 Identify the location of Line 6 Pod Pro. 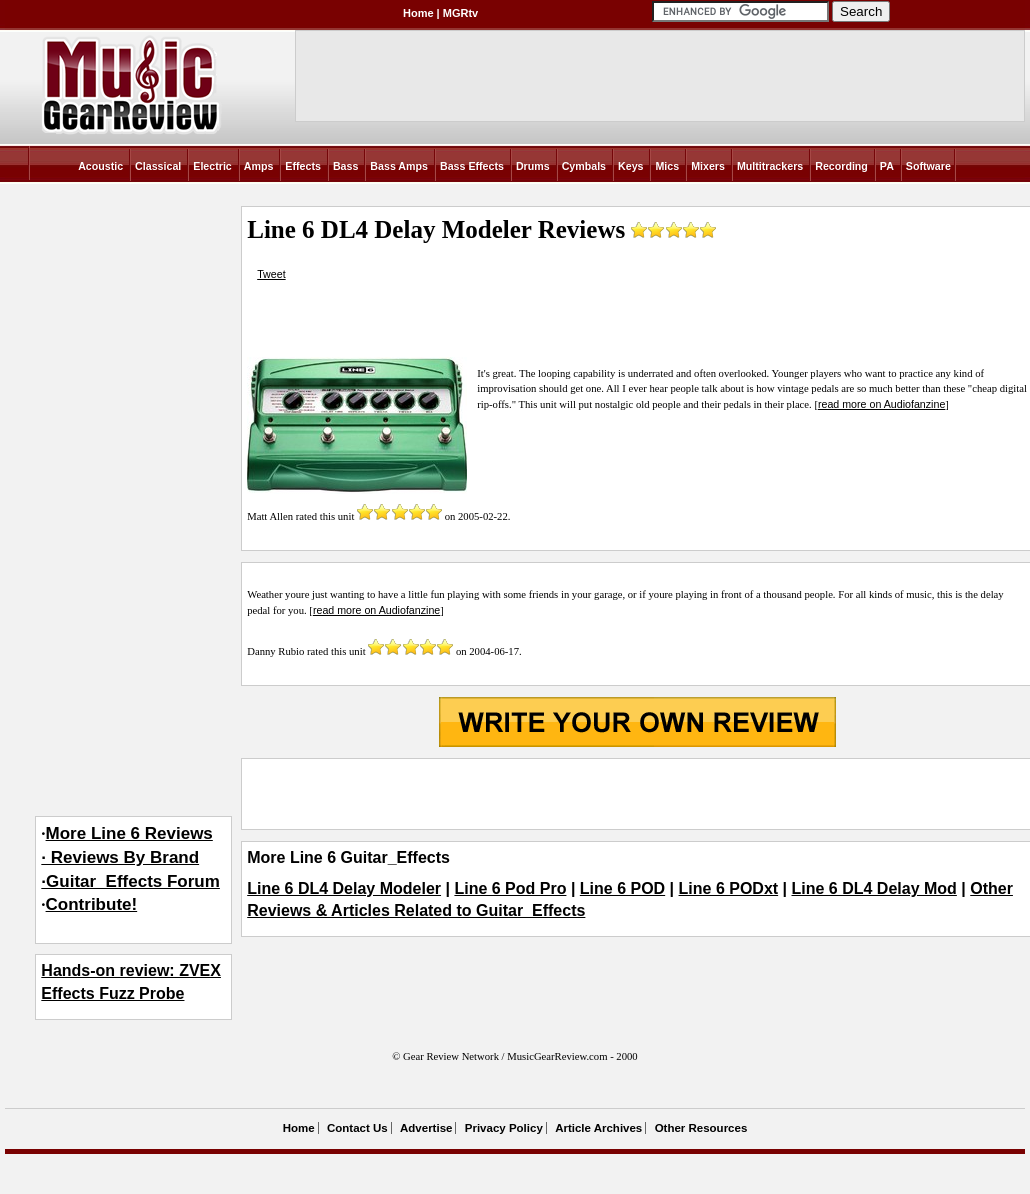
(510, 888).